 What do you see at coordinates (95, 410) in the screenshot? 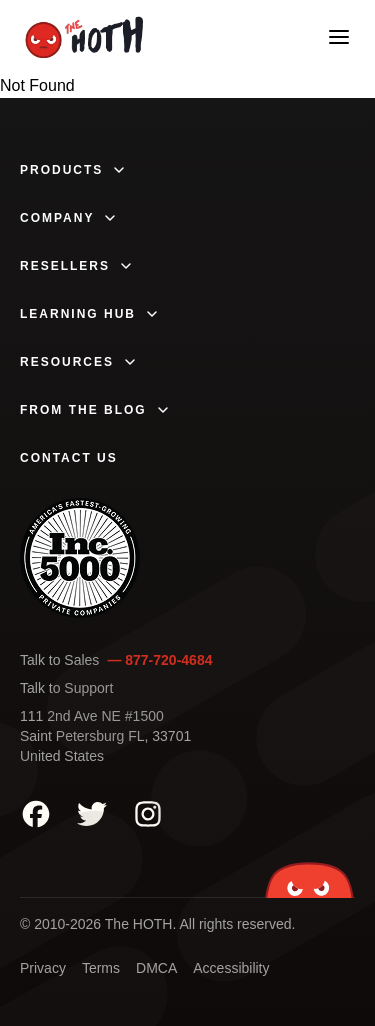
I see `From The Blog` at bounding box center [95, 410].